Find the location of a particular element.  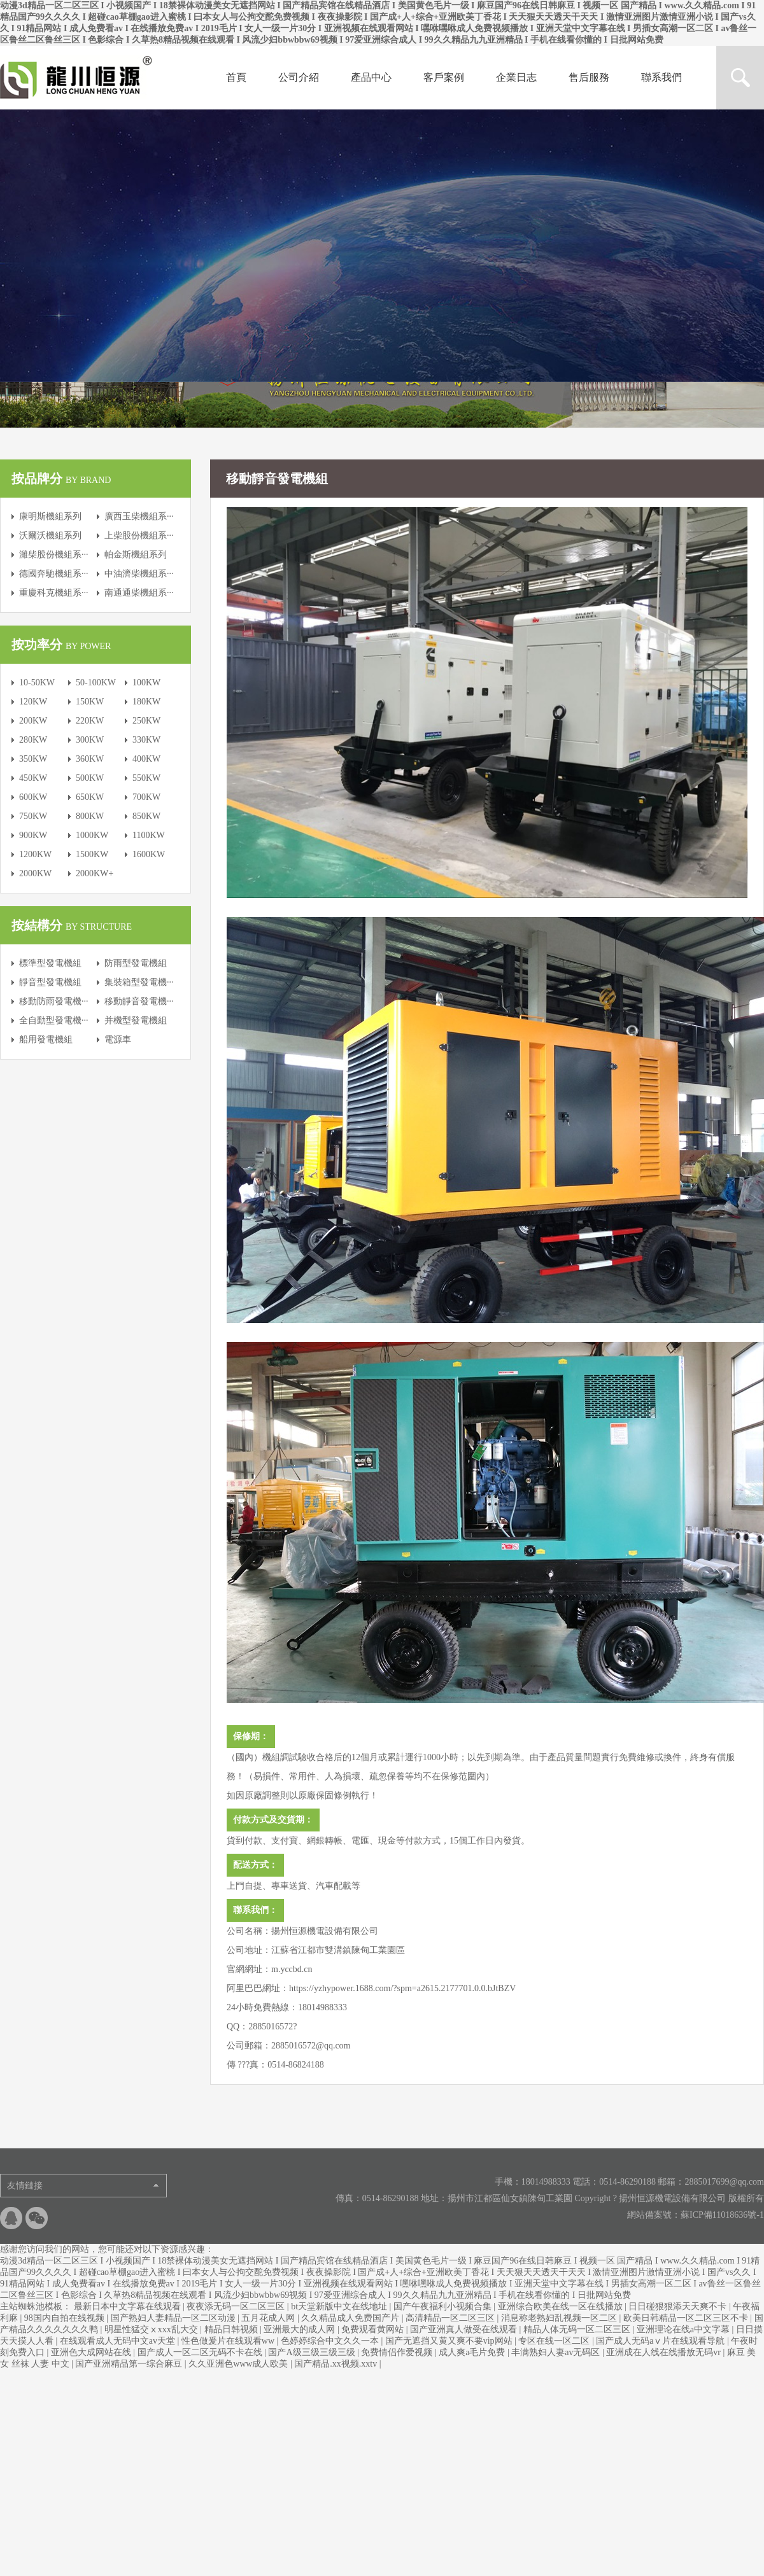

1000KW is located at coordinates (92, 835).